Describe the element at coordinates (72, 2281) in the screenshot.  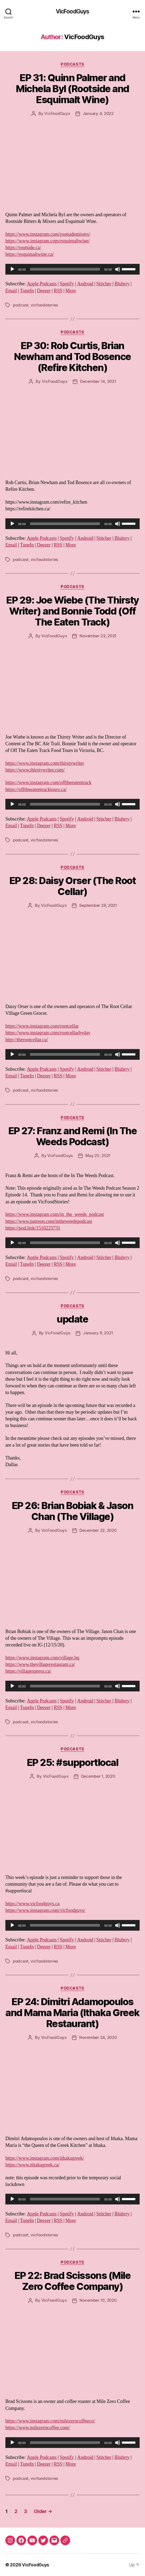
I see `EP 22: Brad Scissons (Mile Zero Coffee Company)` at that location.